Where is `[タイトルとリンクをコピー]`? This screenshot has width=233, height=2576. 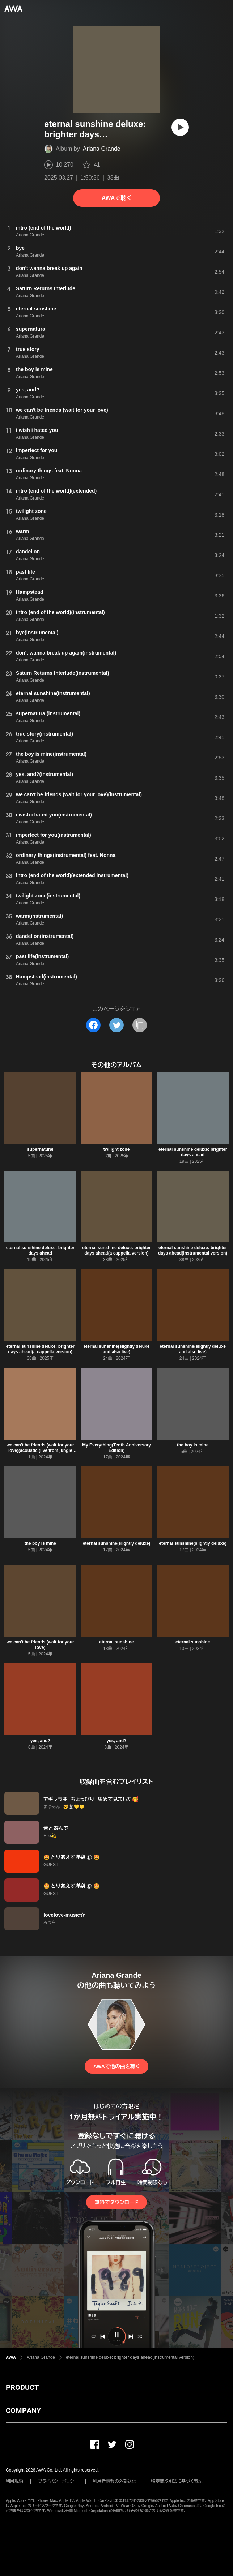
[タイトルとリンクをコピー] is located at coordinates (139, 1025).